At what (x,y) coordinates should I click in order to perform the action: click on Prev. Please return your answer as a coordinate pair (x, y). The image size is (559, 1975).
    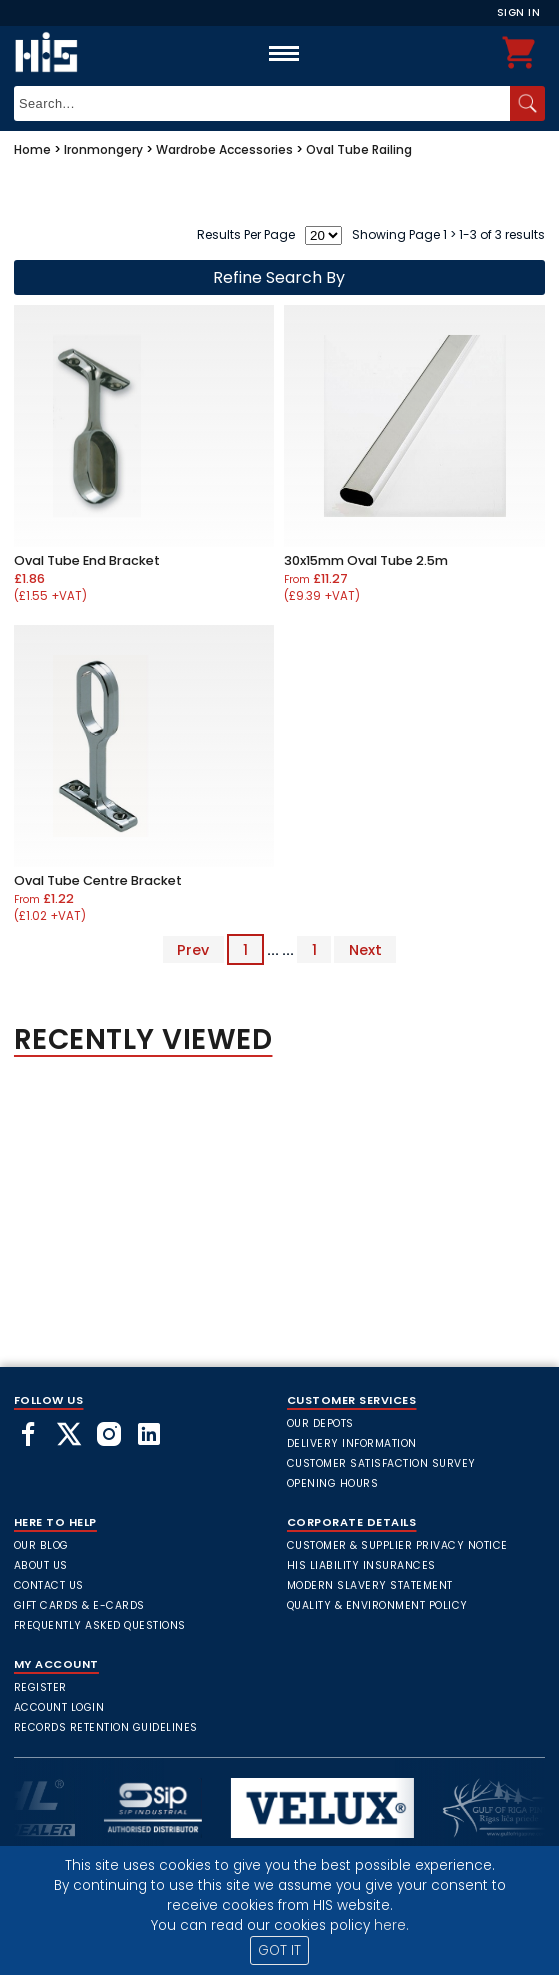
    Looking at the image, I should click on (193, 950).